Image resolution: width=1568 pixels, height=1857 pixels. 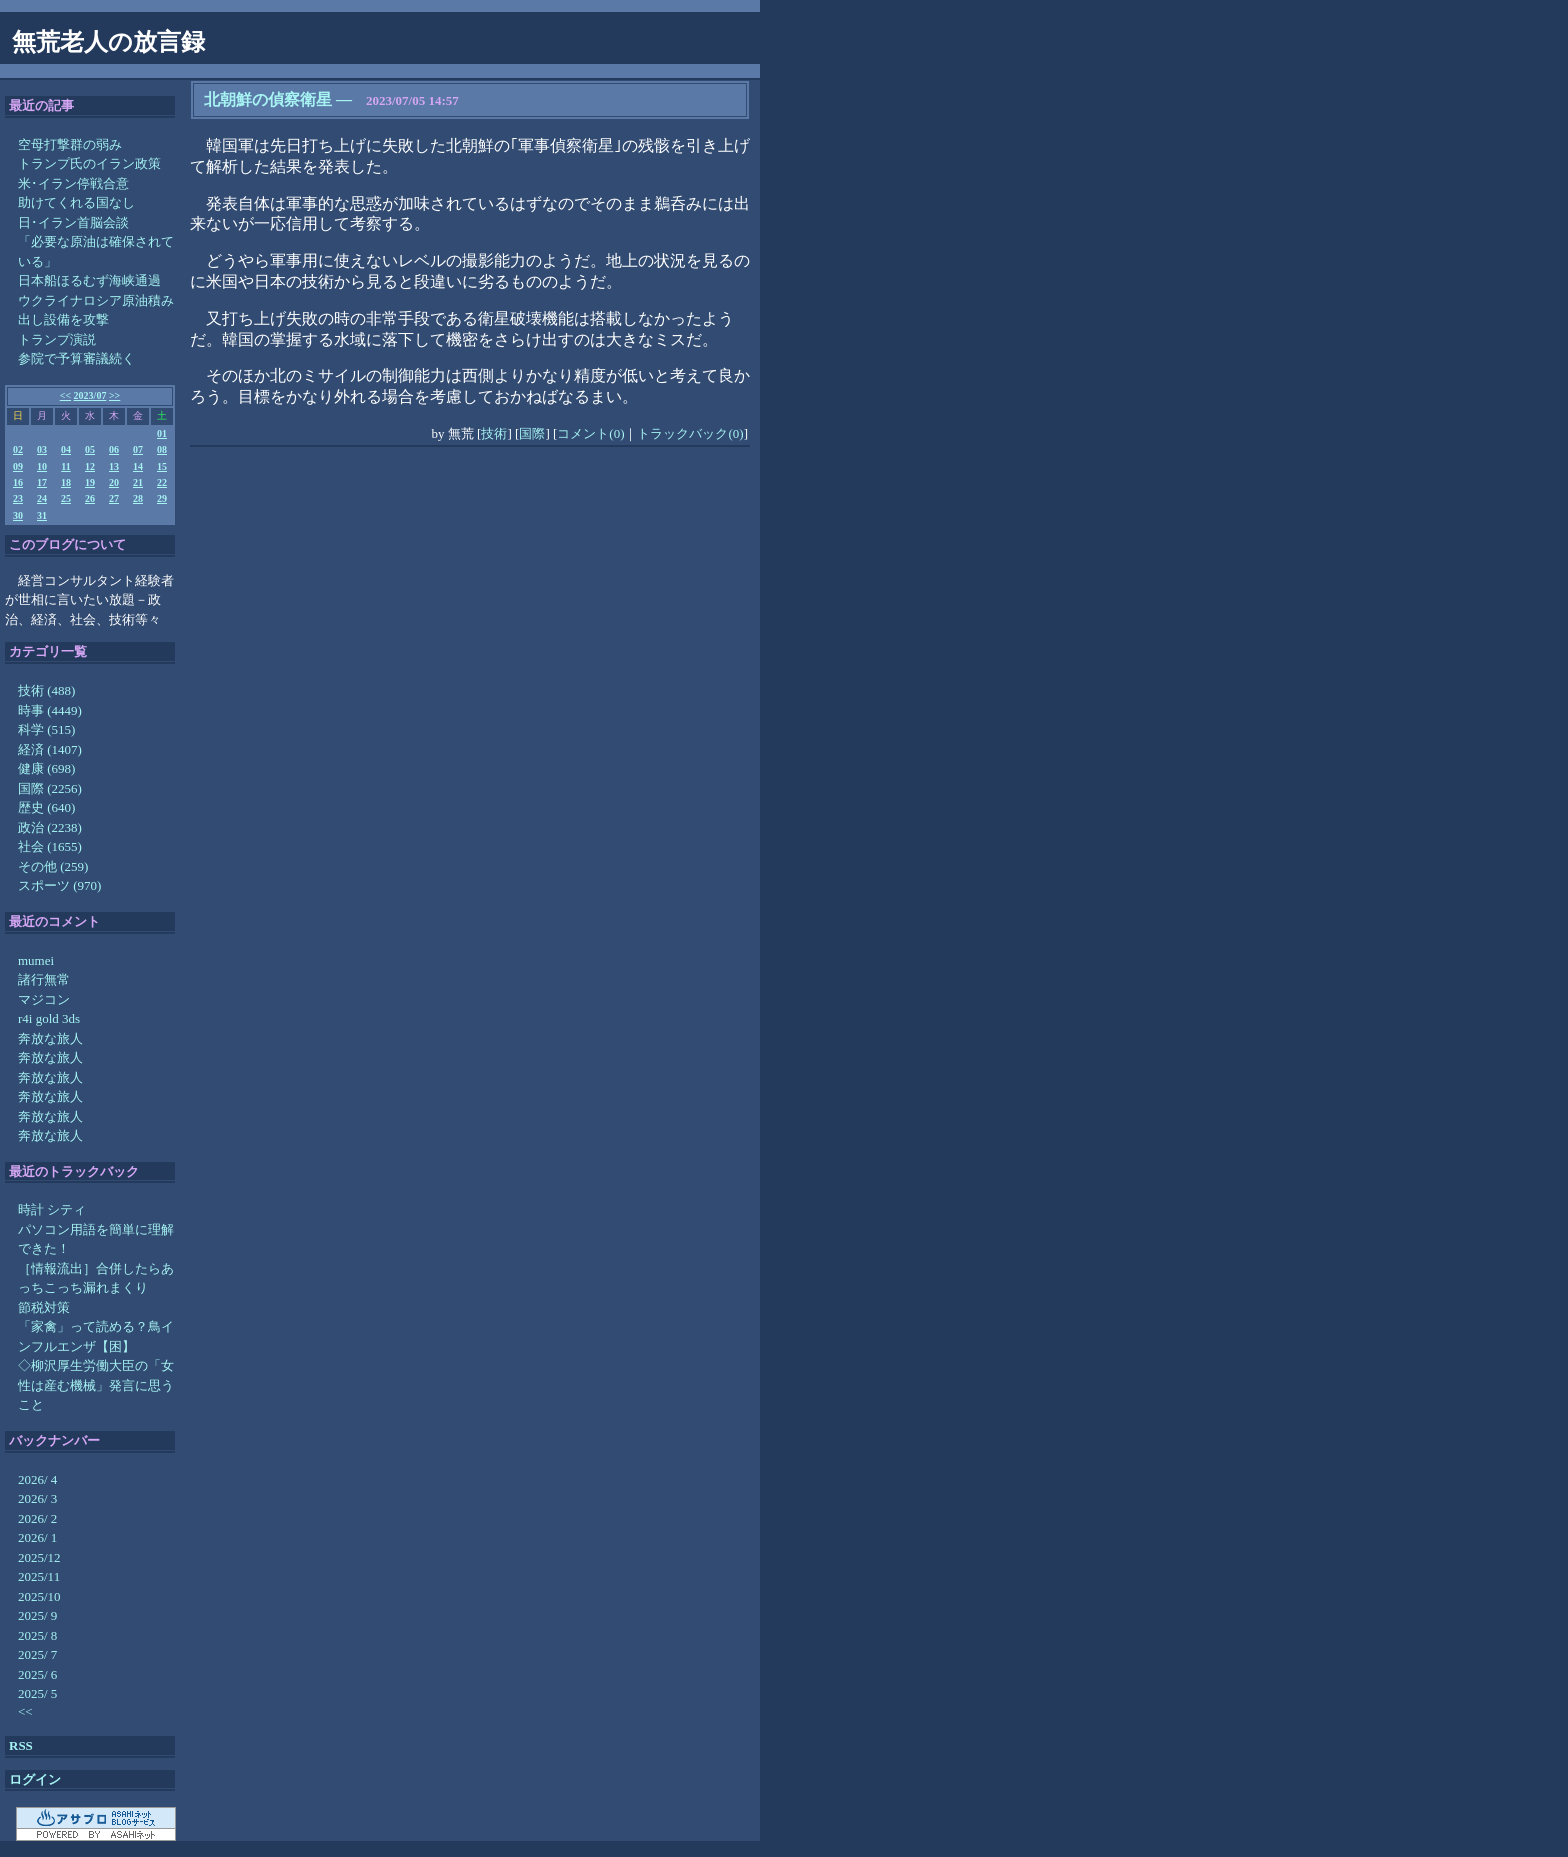 What do you see at coordinates (114, 482) in the screenshot?
I see `20` at bounding box center [114, 482].